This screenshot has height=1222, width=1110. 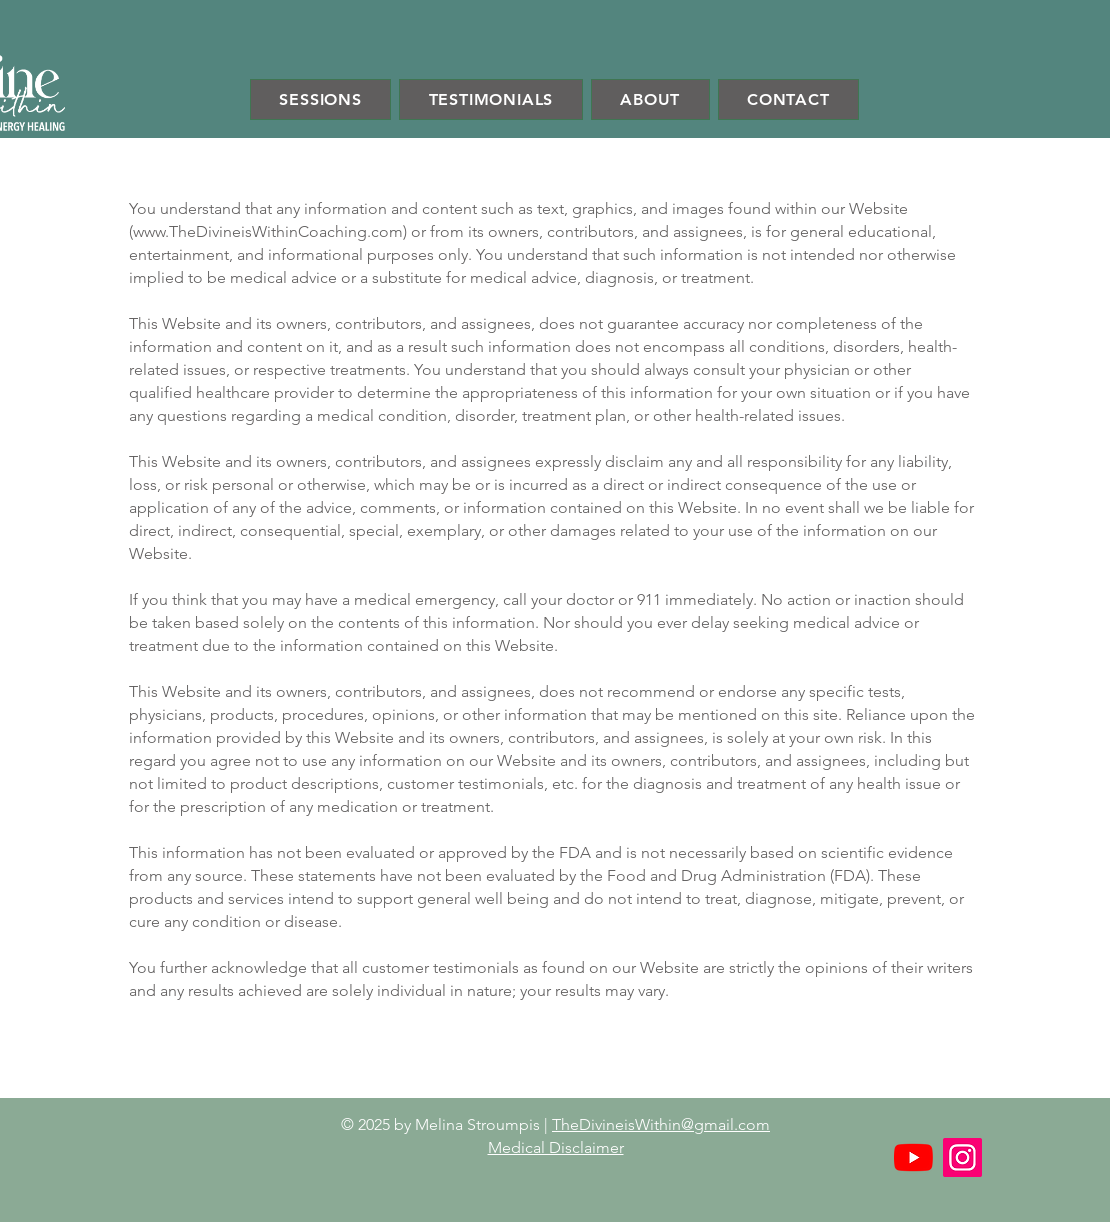 I want to click on [Instagram], so click(x=962, y=1157).